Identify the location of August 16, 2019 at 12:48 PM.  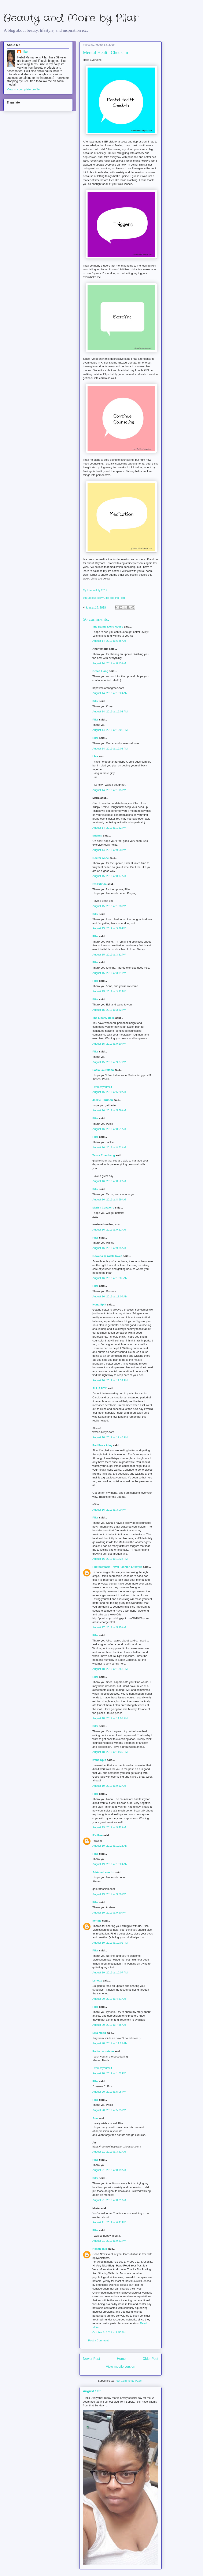
(110, 1437).